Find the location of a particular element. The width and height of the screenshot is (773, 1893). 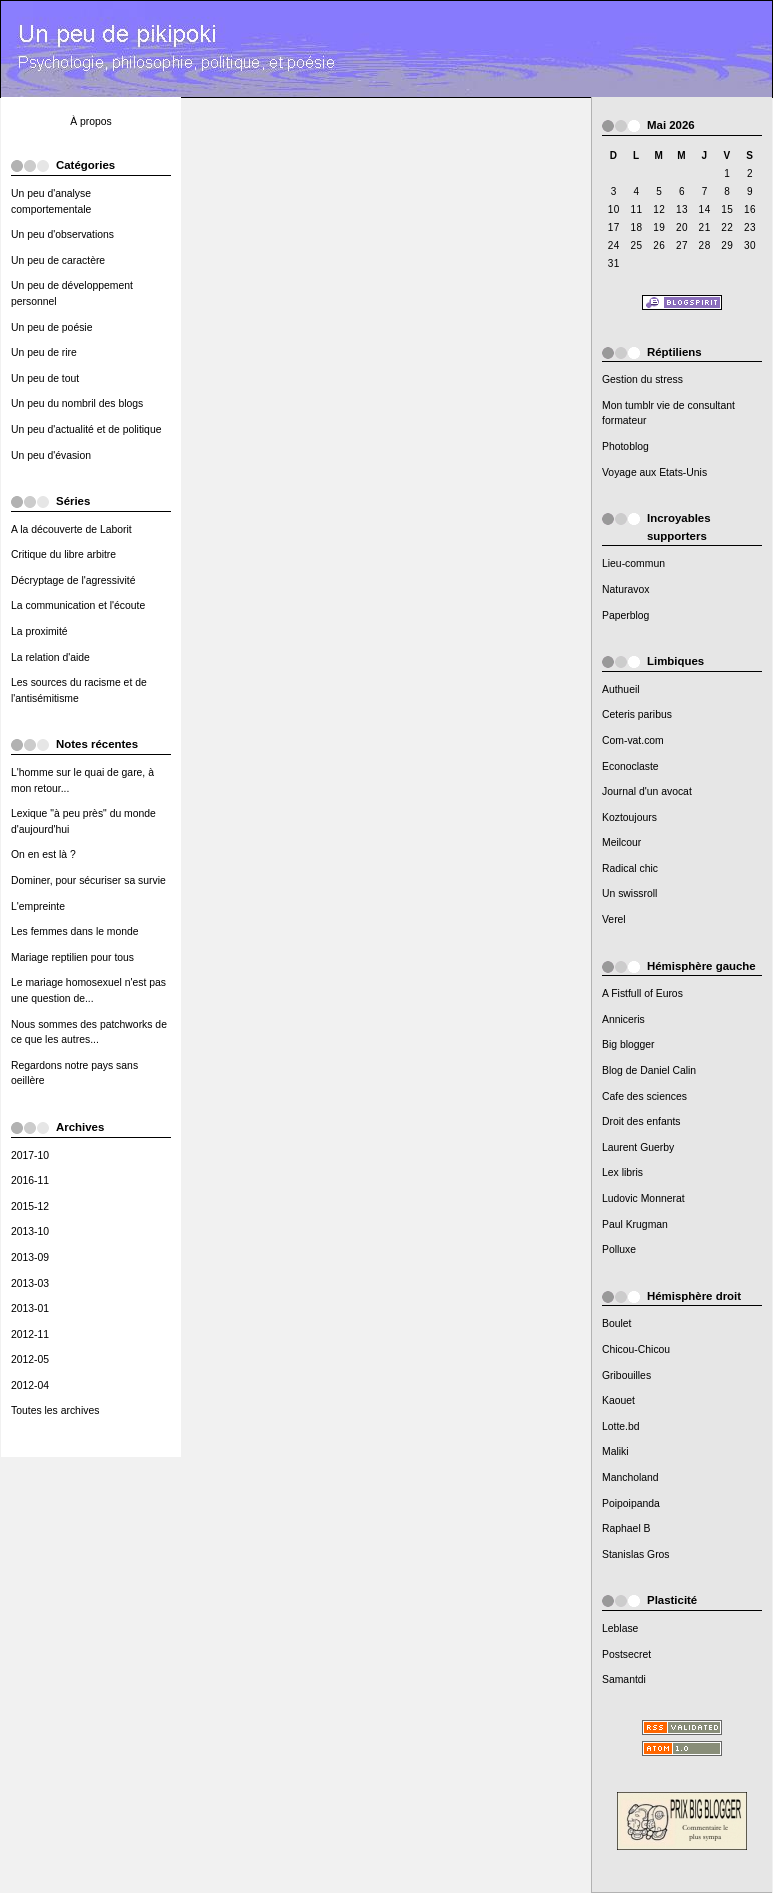

Paul Krugman is located at coordinates (635, 1224).